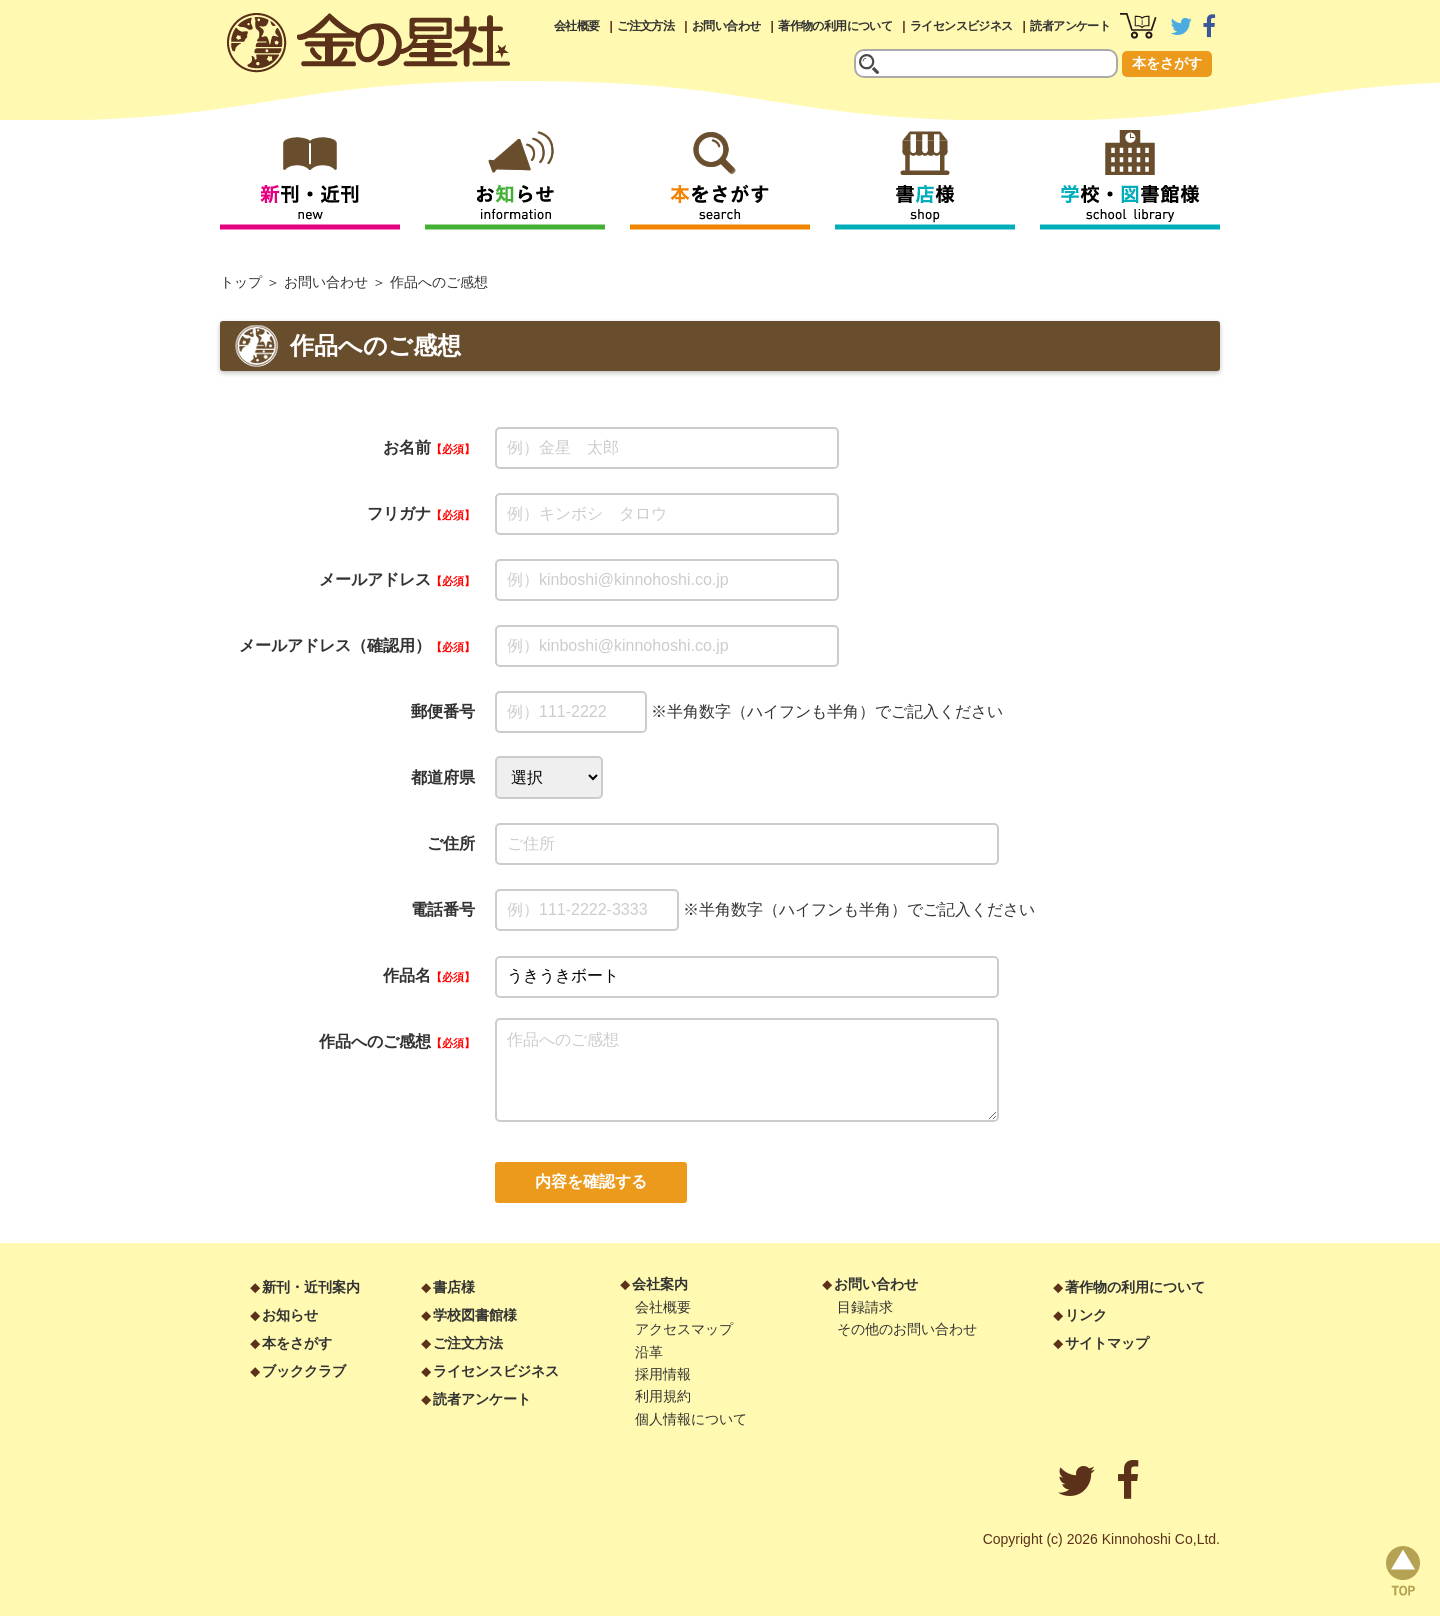  Describe the element at coordinates (1086, 1315) in the screenshot. I see `リンク` at that location.